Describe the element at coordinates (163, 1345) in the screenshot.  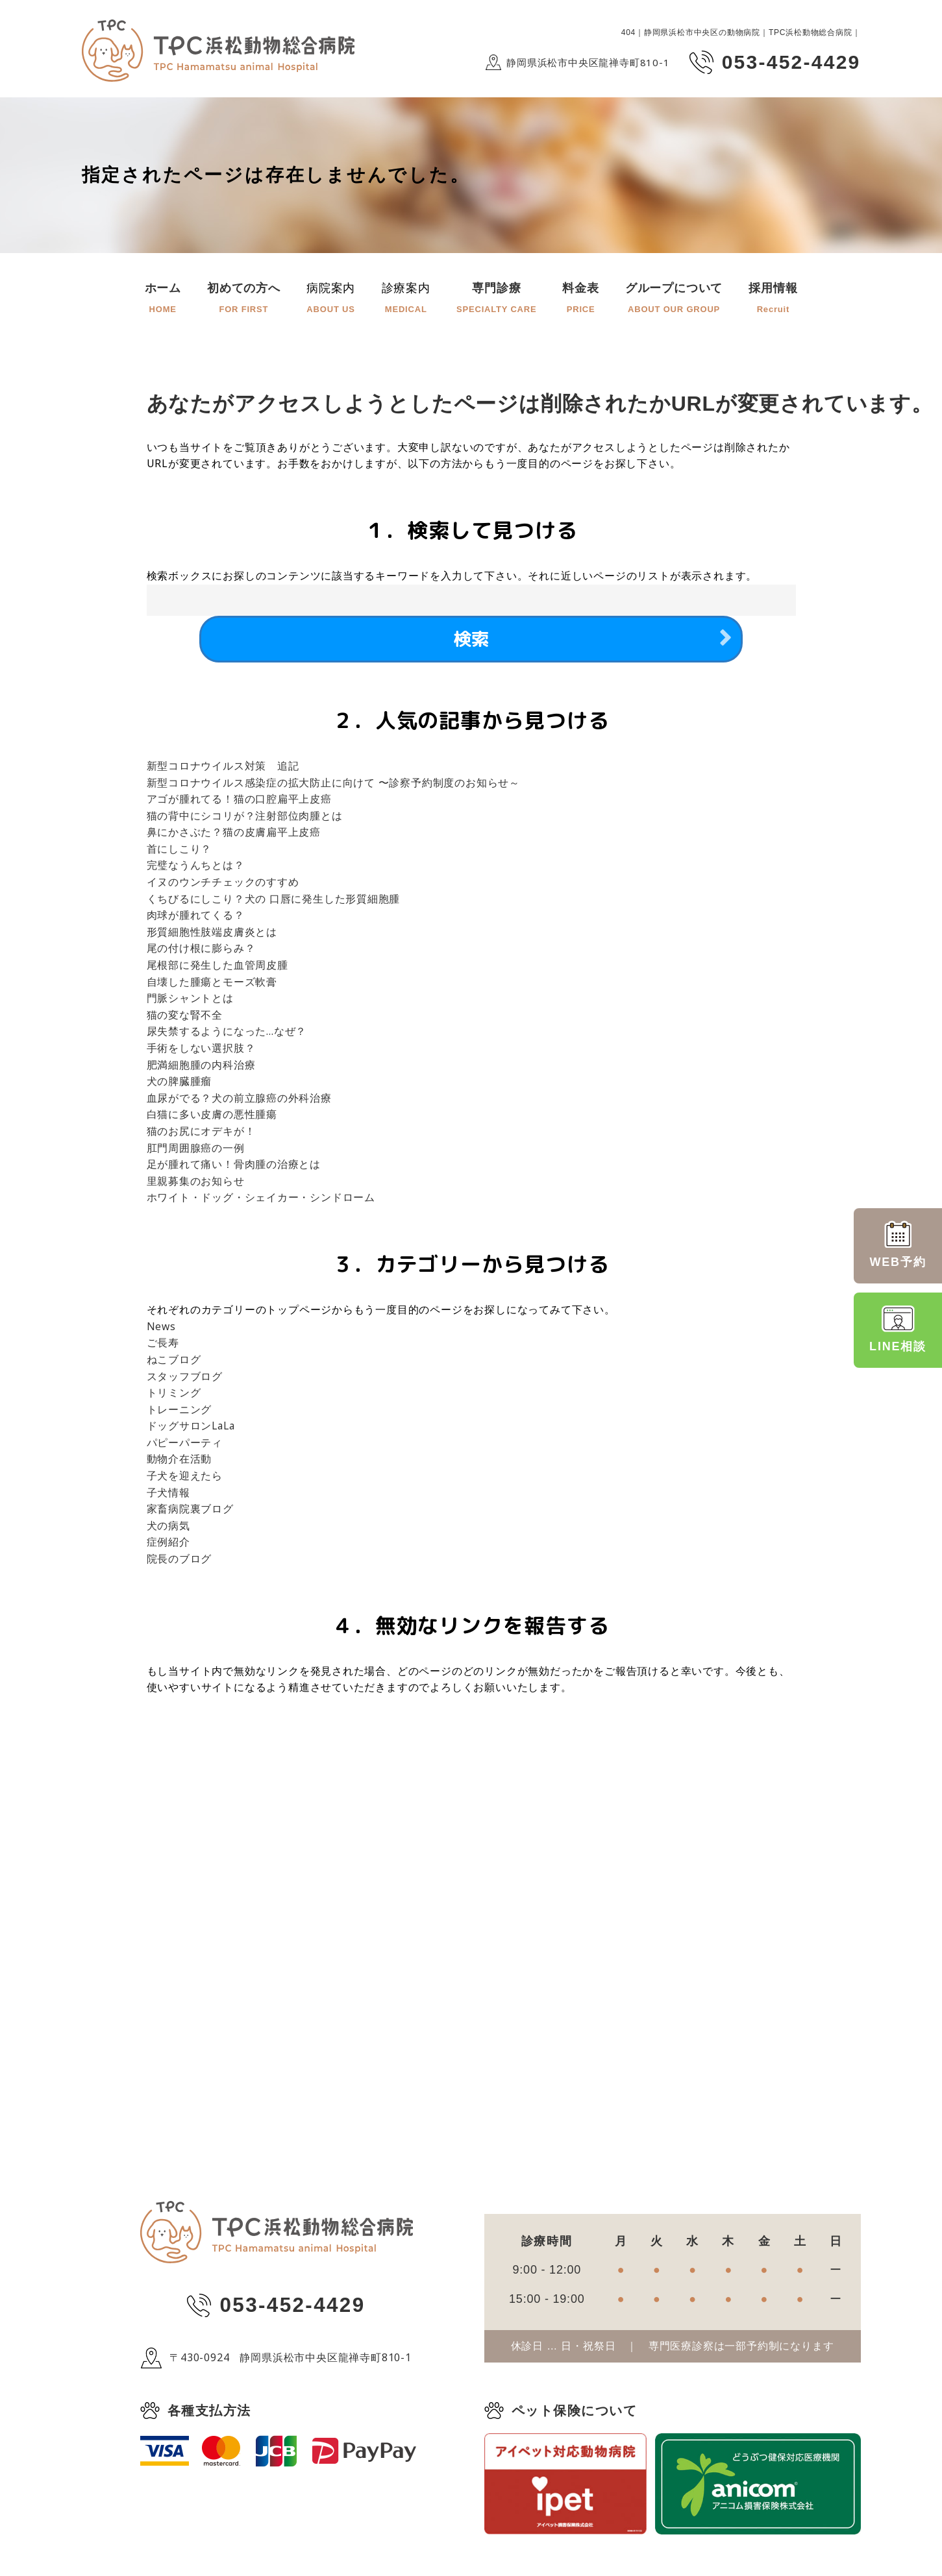
I see `ご長寿` at that location.